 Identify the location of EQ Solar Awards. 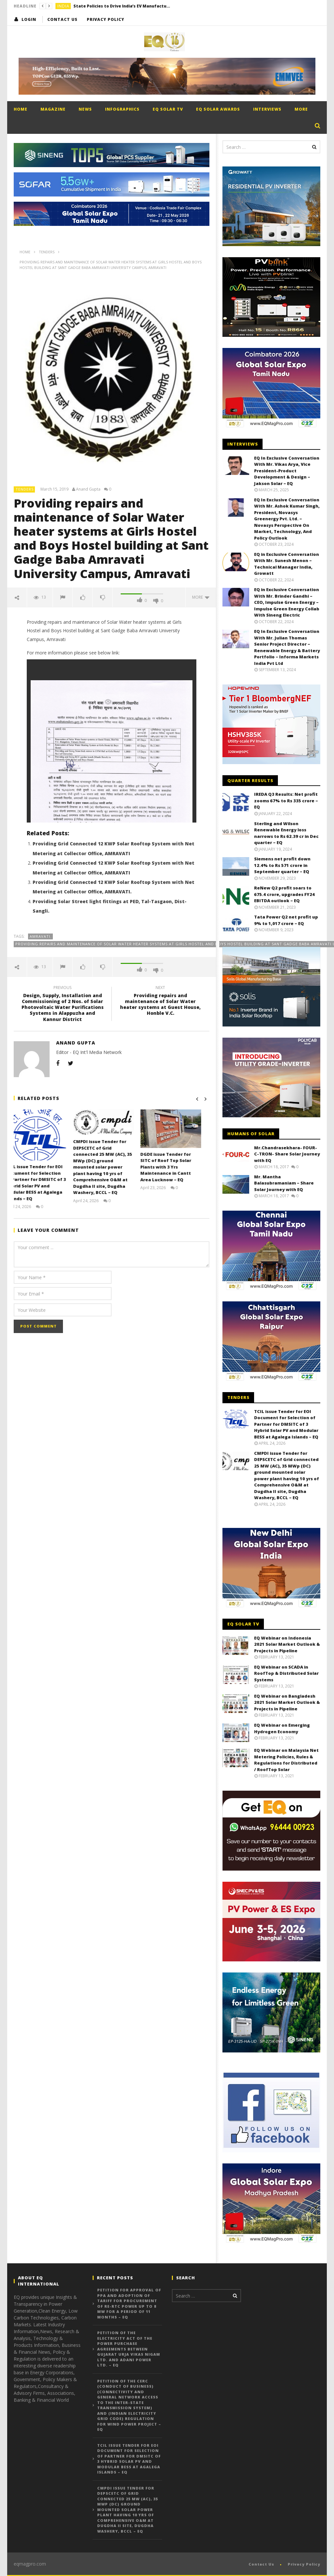
(218, 109).